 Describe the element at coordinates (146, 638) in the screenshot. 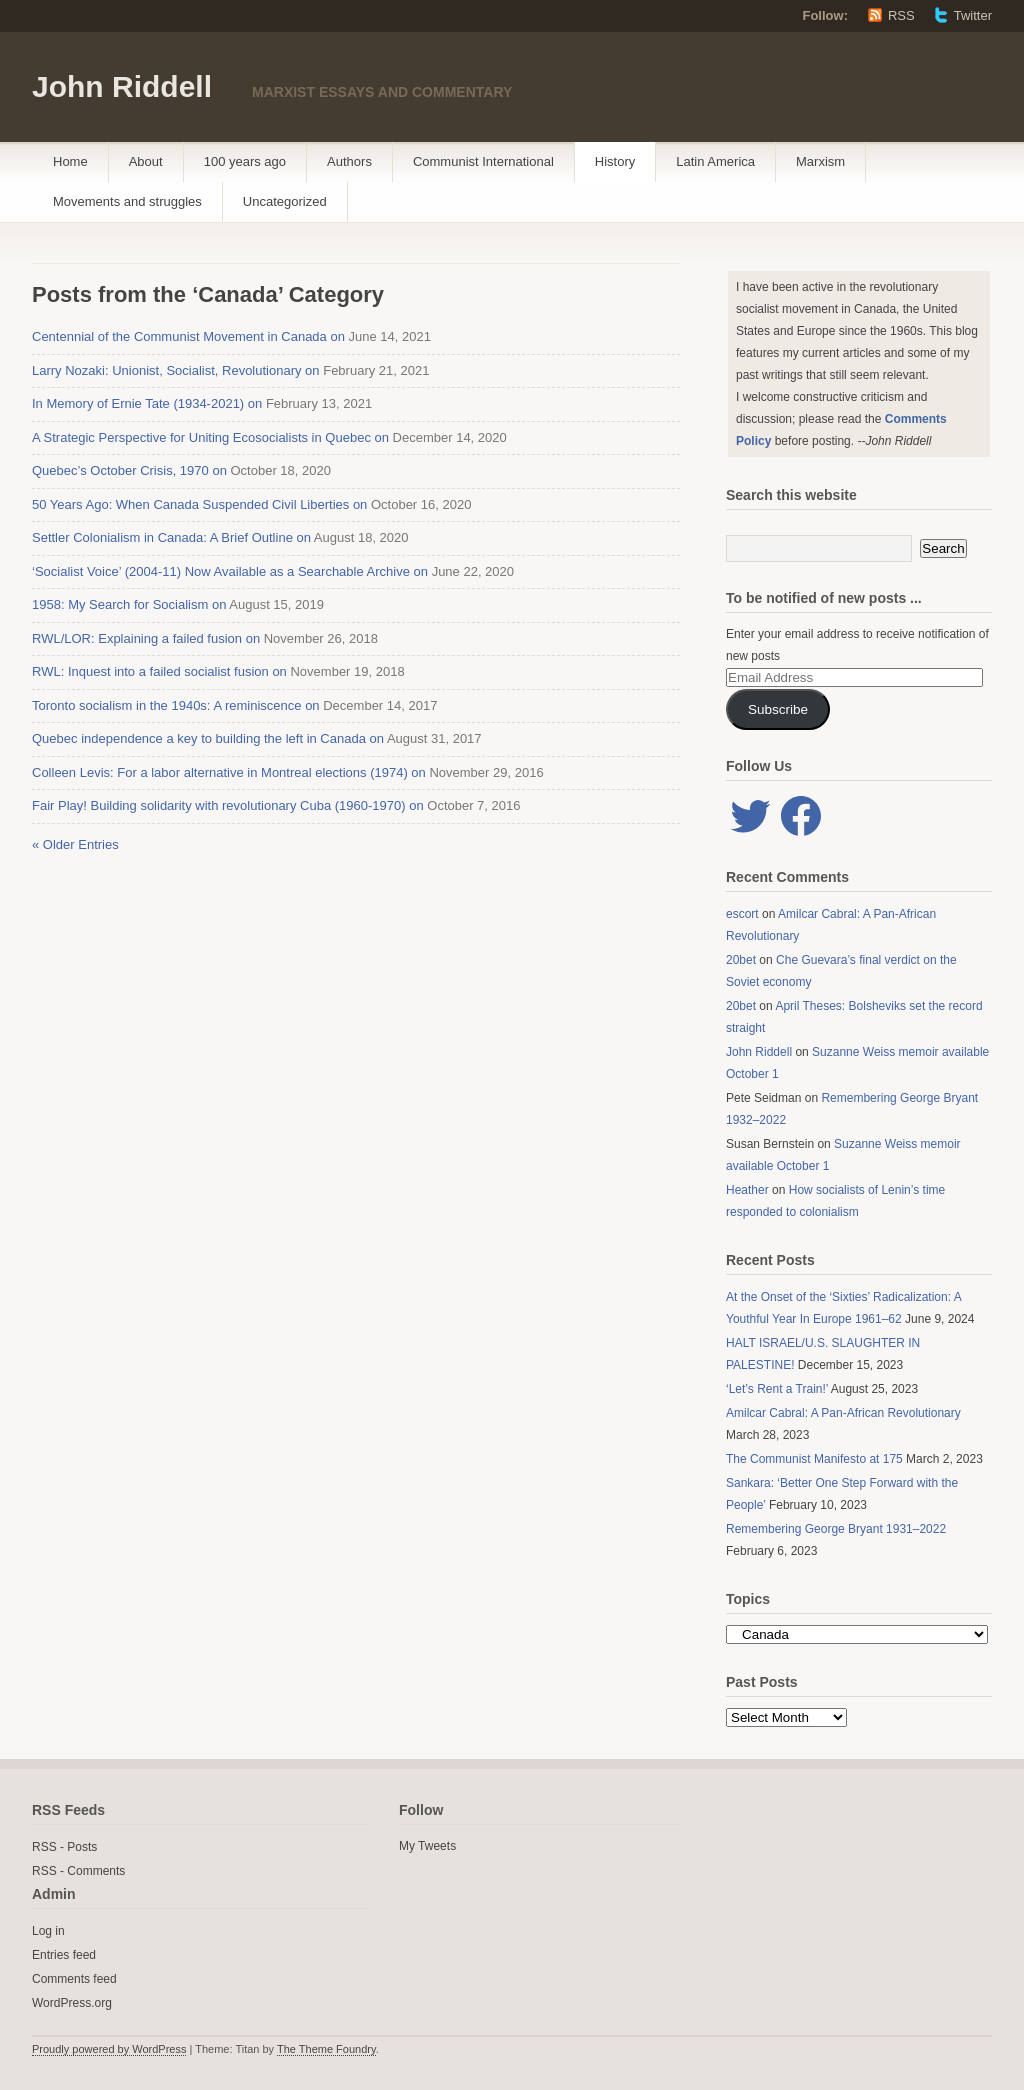

I see `RWL/LOR: Explaining a failed fusion on` at that location.